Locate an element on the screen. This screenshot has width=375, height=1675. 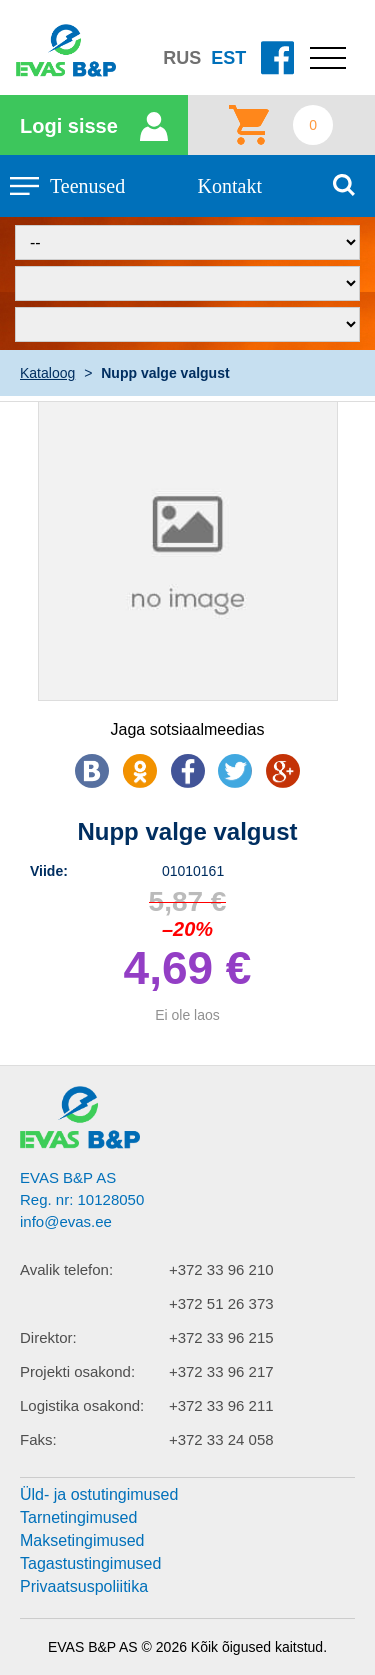
Tagastustingimused is located at coordinates (90, 1563).